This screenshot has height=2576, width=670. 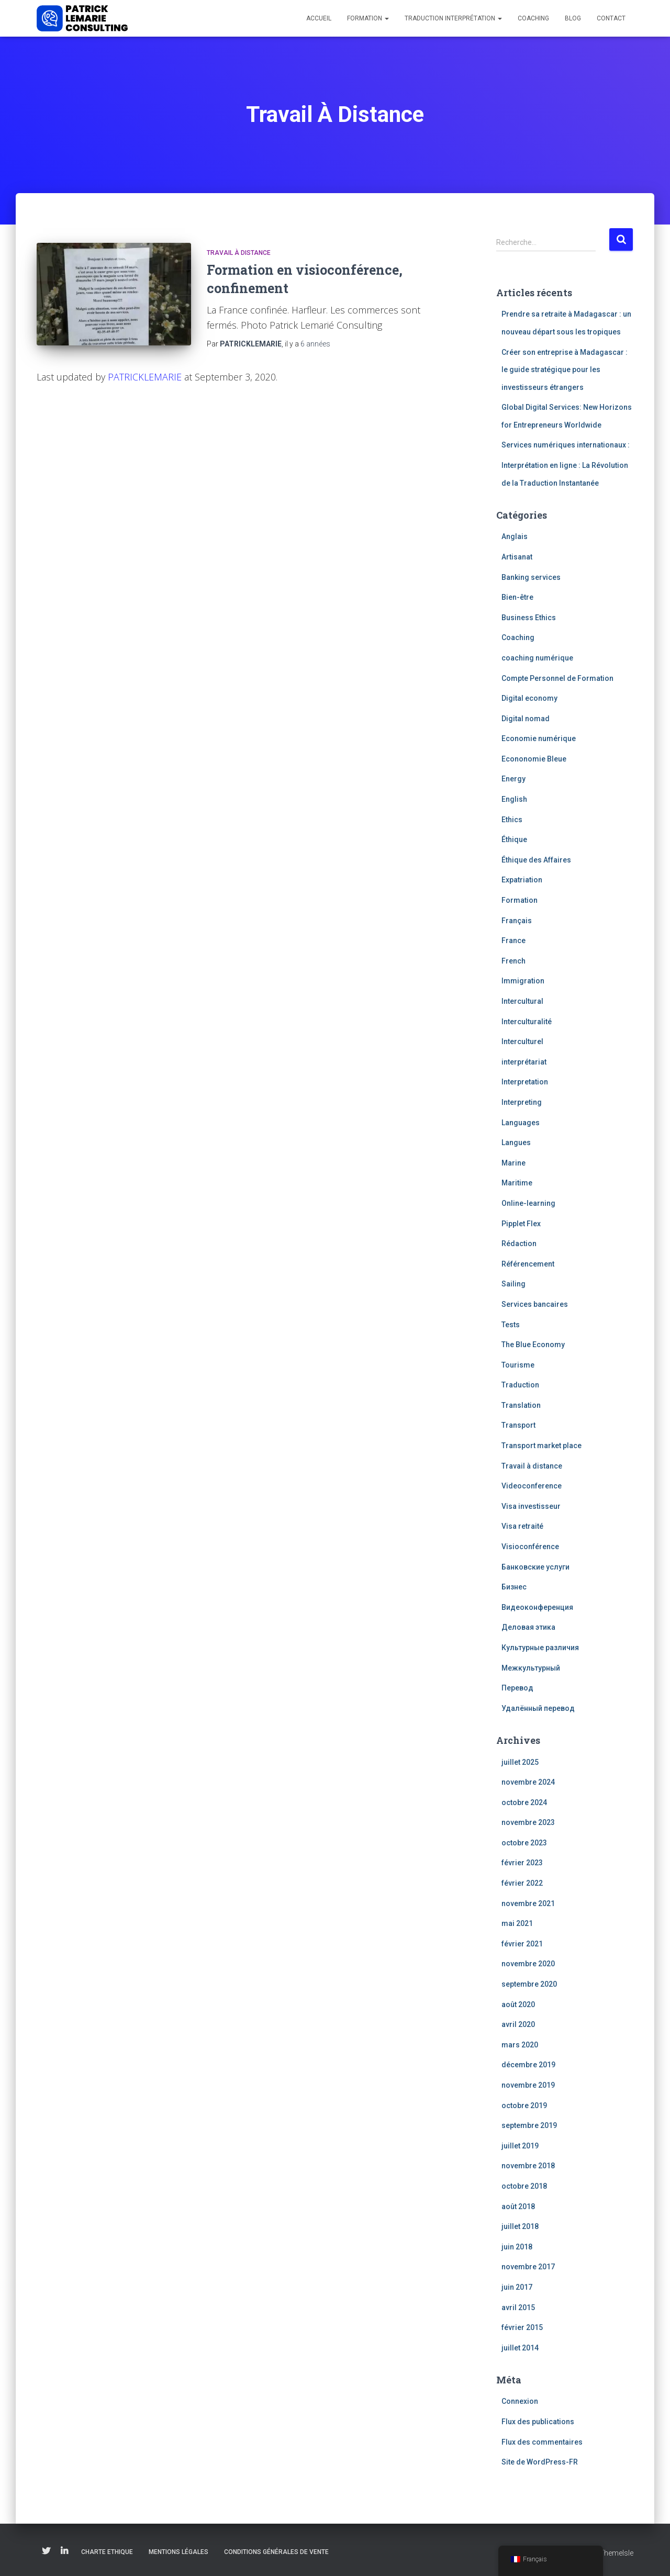 What do you see at coordinates (523, 1062) in the screenshot?
I see `interprétariat` at bounding box center [523, 1062].